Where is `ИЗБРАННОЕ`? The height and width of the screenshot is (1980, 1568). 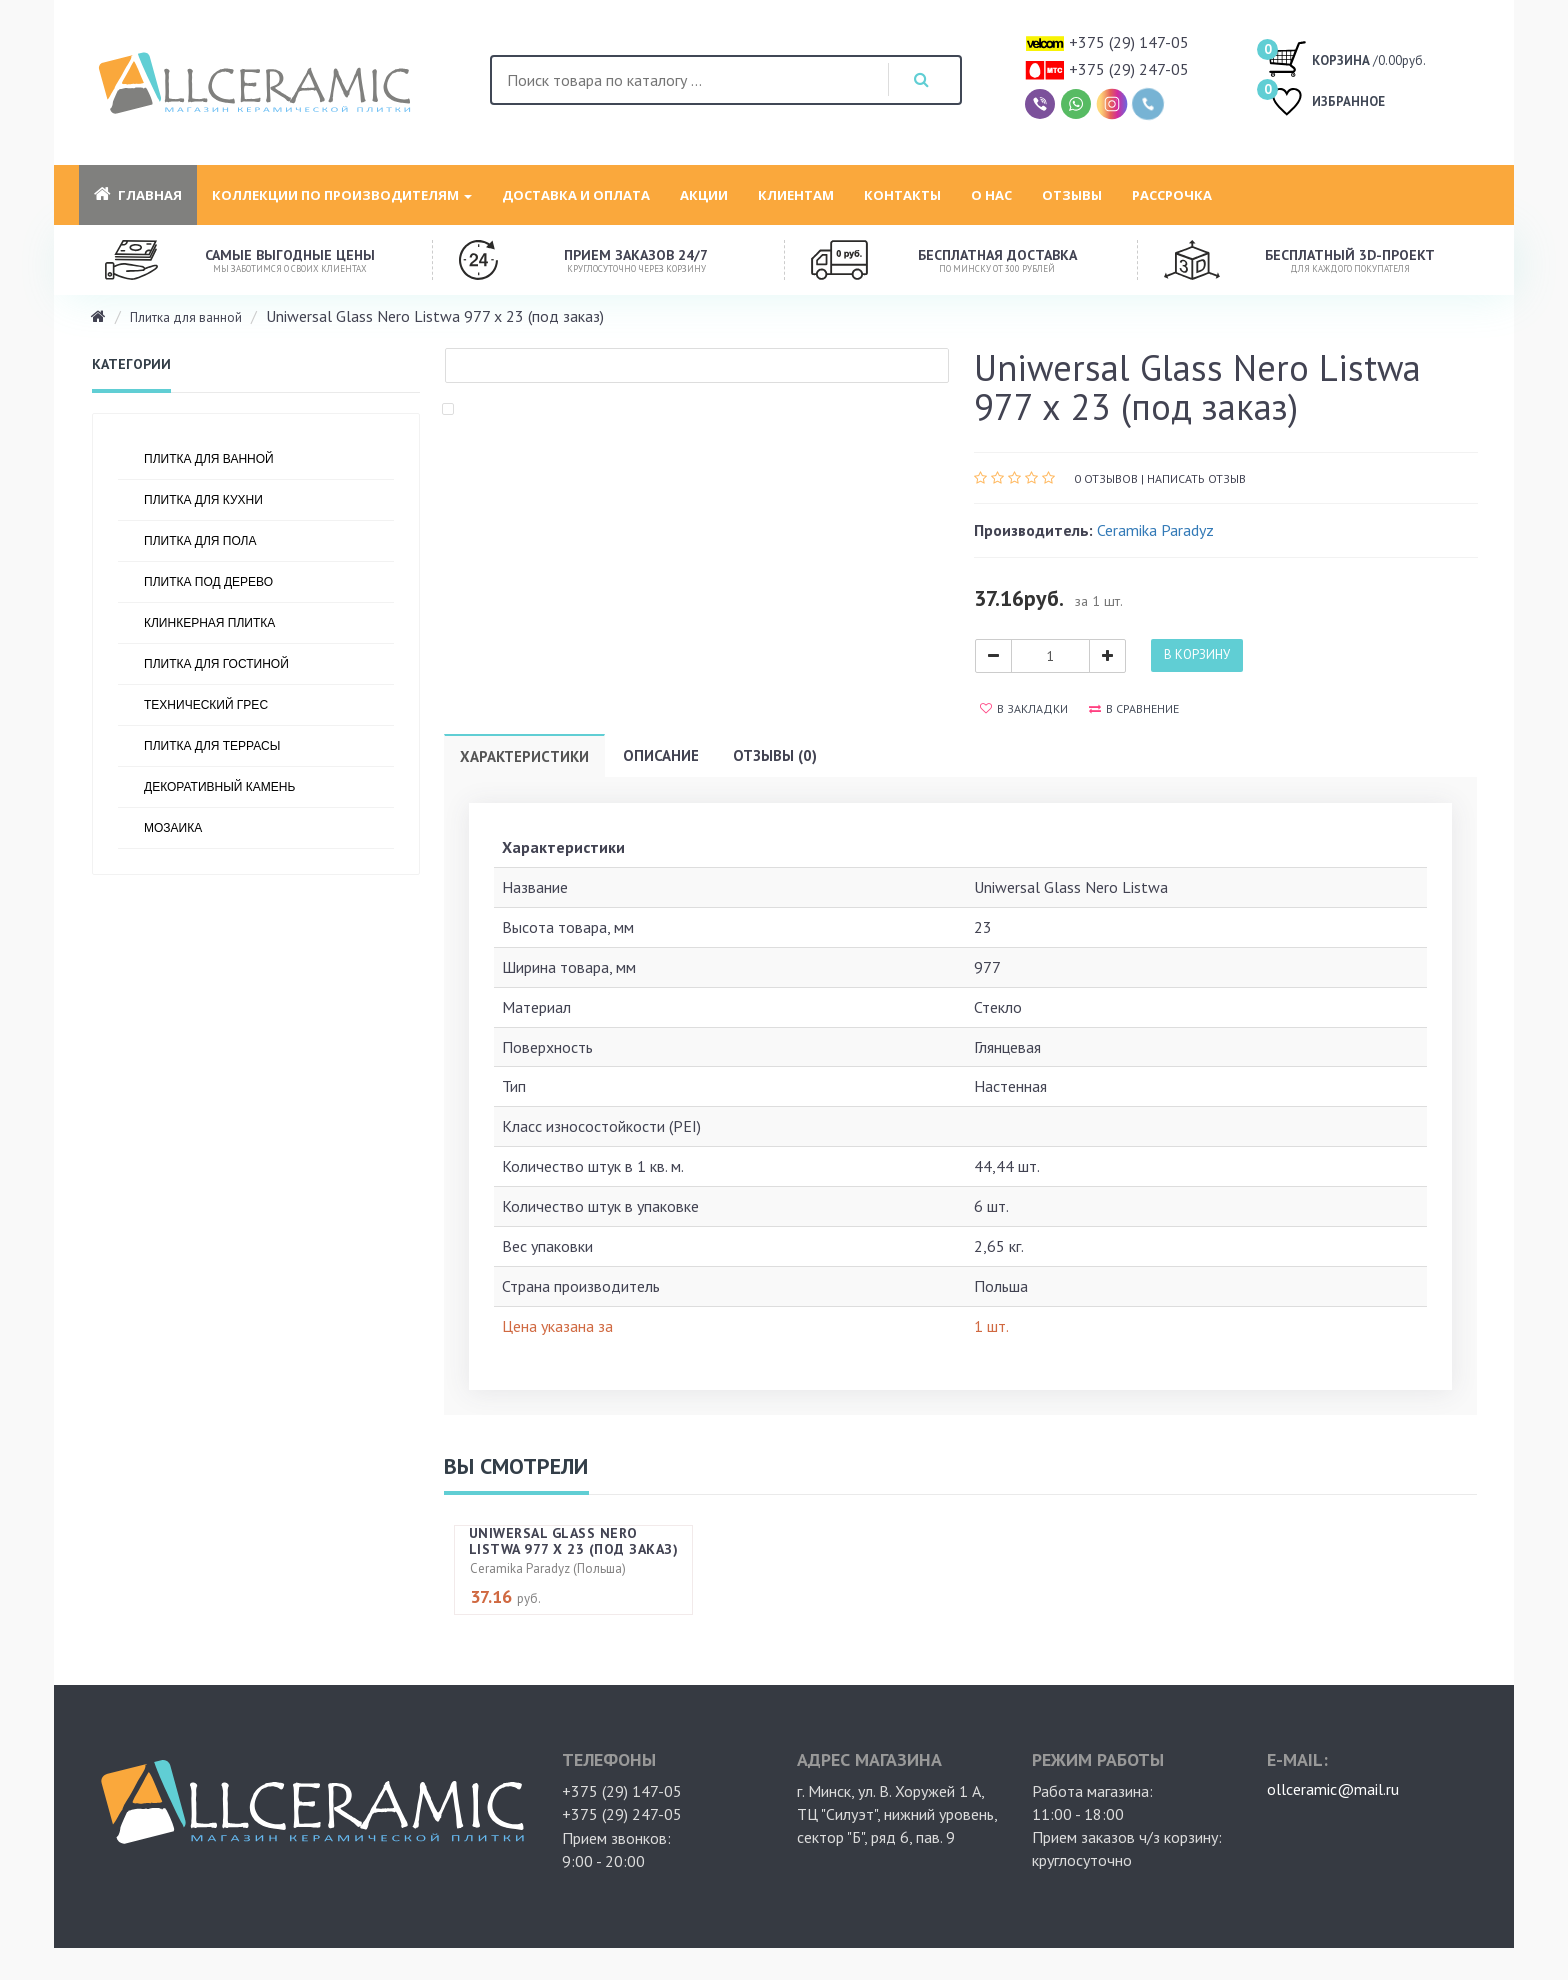 ИЗБРАННОЕ is located at coordinates (1326, 103).